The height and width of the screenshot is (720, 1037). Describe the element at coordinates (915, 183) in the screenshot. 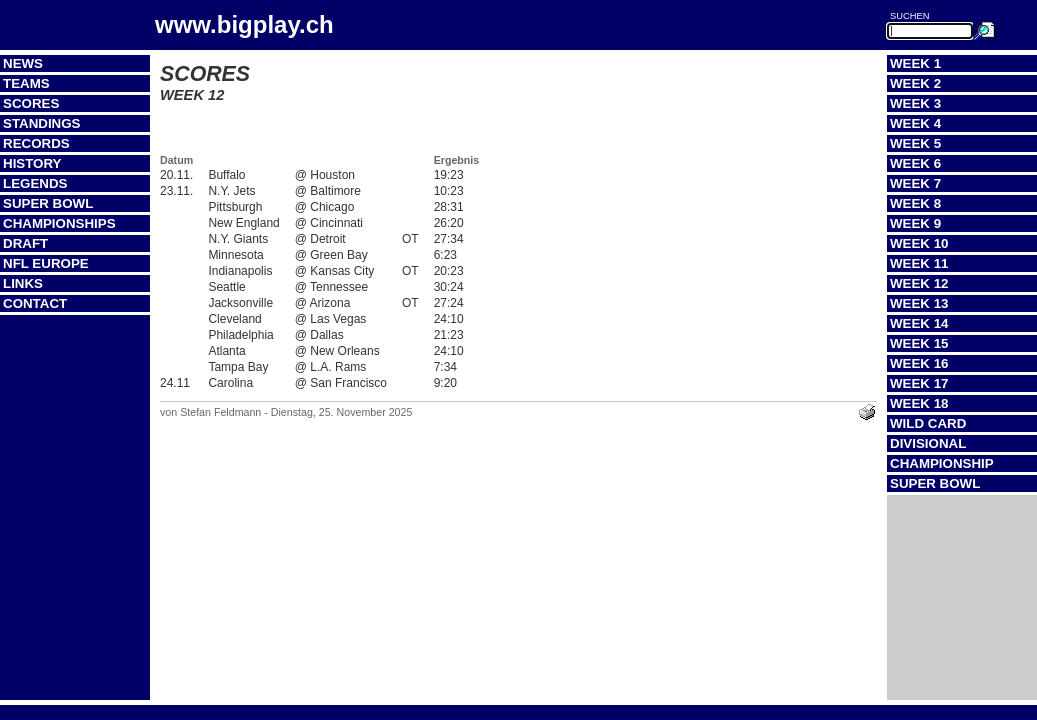

I see `Week 7` at that location.